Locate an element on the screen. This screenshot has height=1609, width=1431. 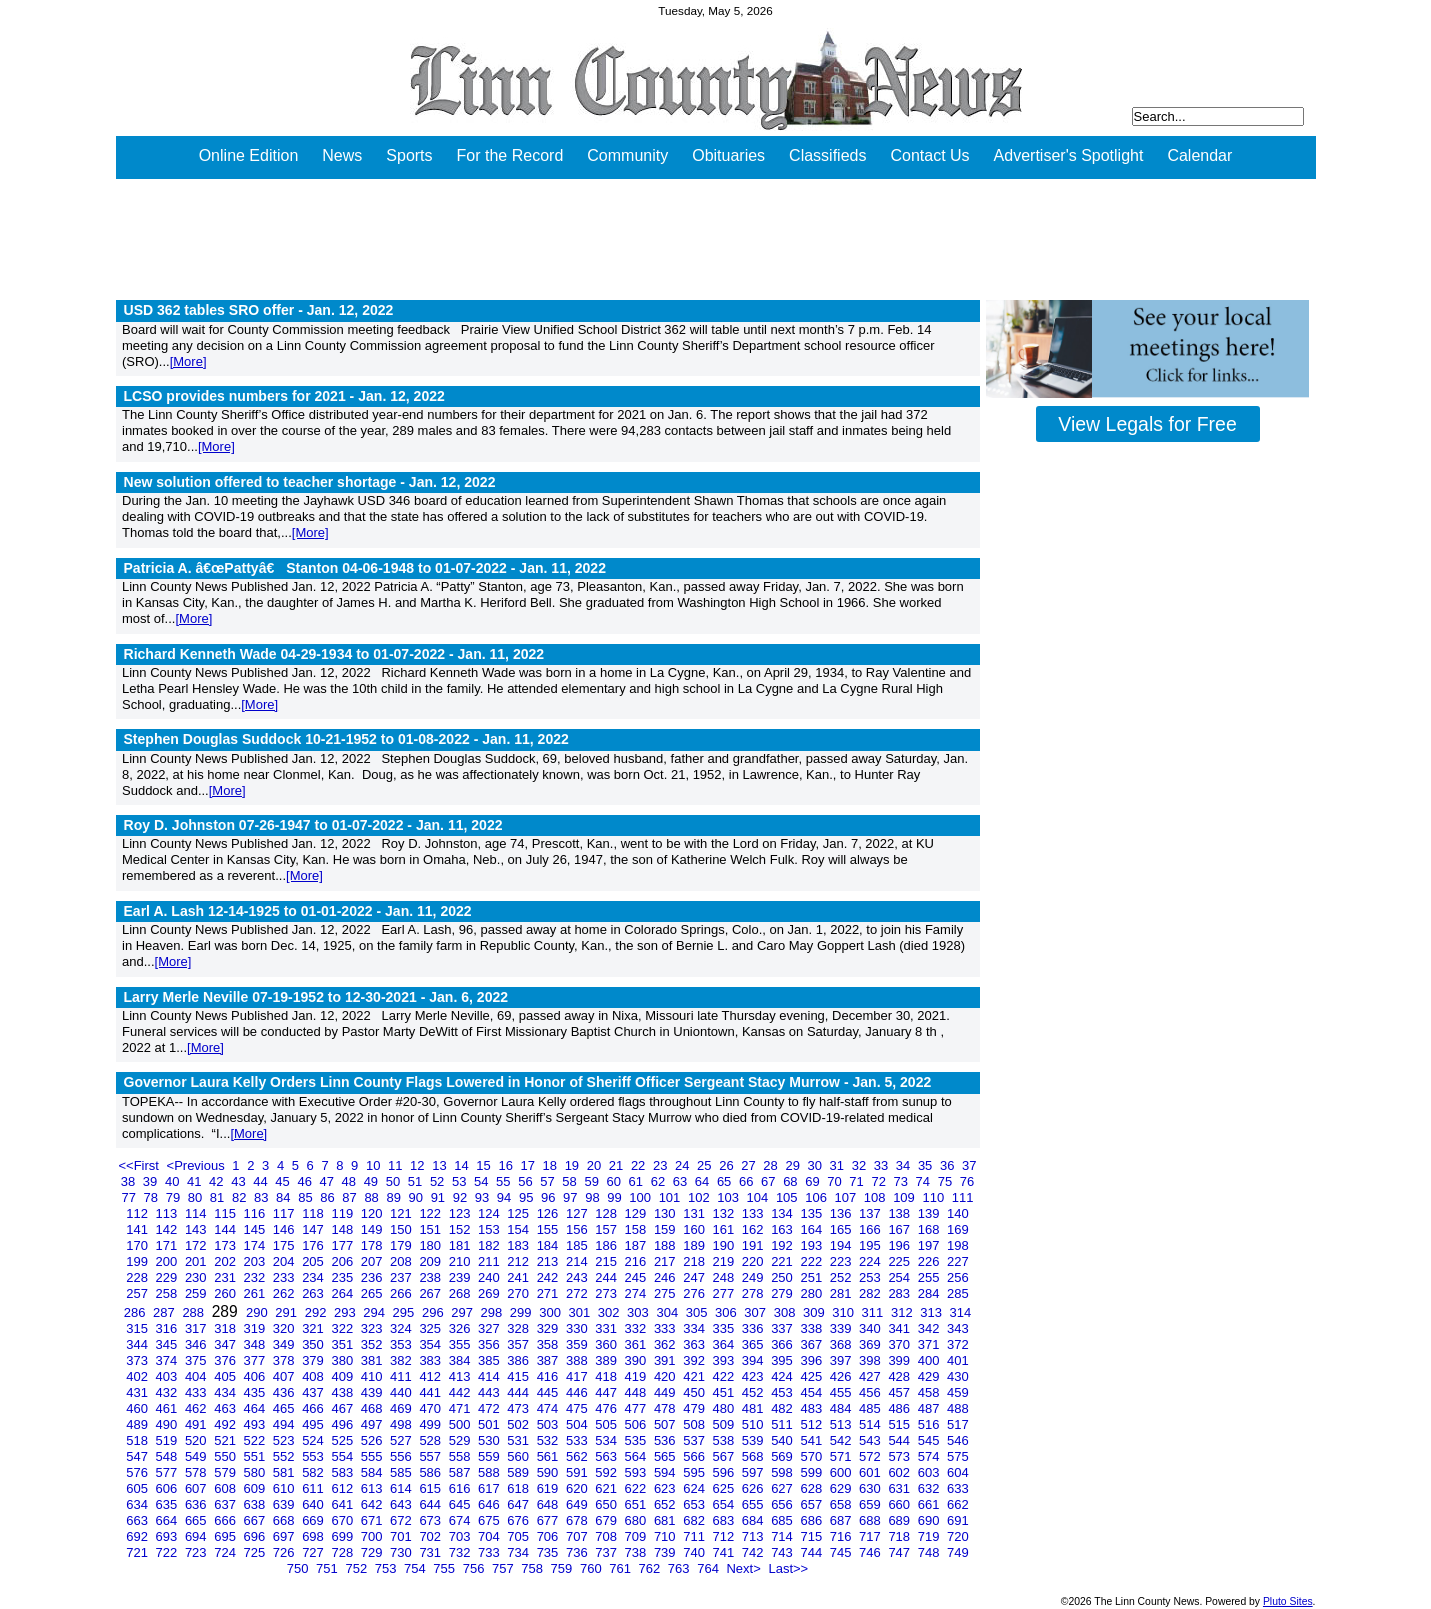
244 is located at coordinates (607, 1277).